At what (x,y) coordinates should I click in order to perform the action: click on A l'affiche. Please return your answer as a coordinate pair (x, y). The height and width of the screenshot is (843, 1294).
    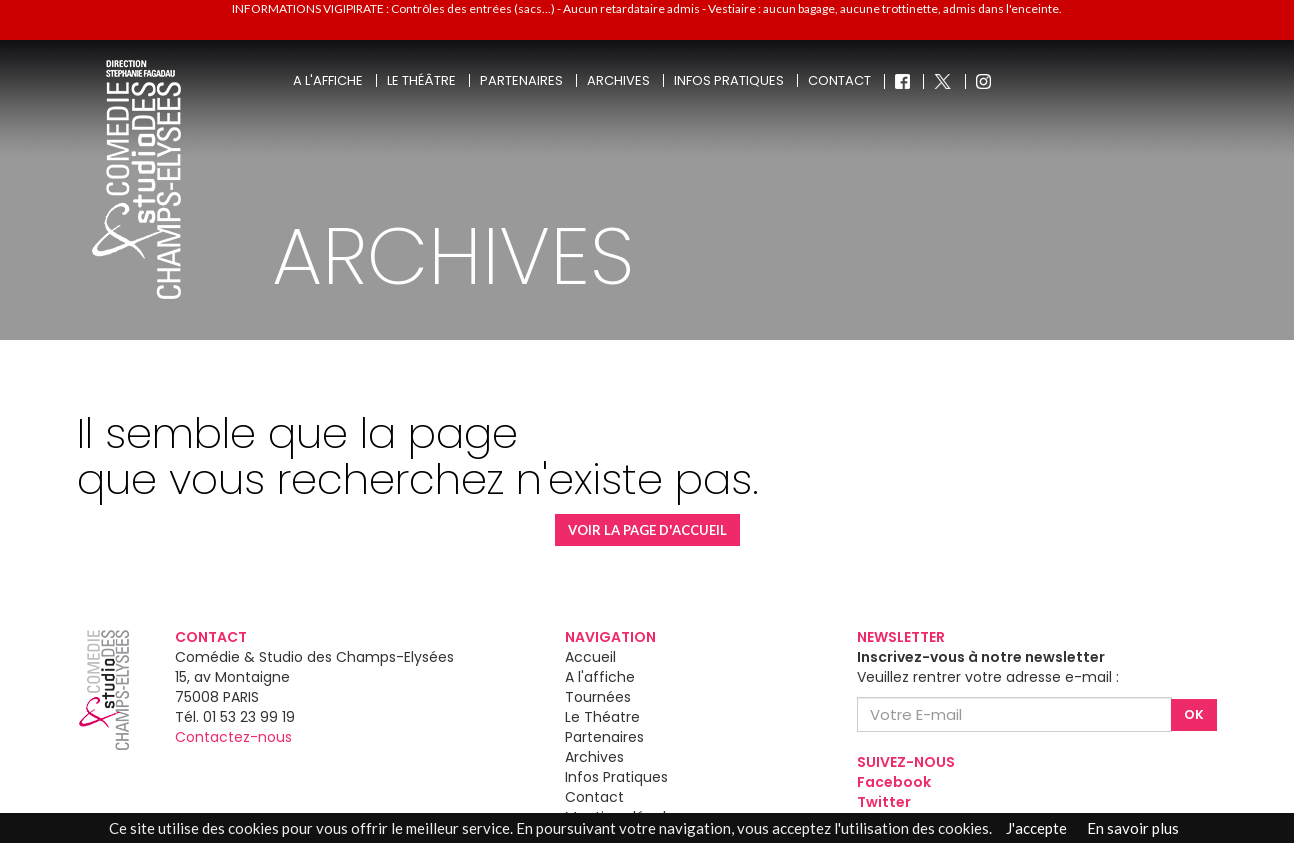
    Looking at the image, I should click on (328, 80).